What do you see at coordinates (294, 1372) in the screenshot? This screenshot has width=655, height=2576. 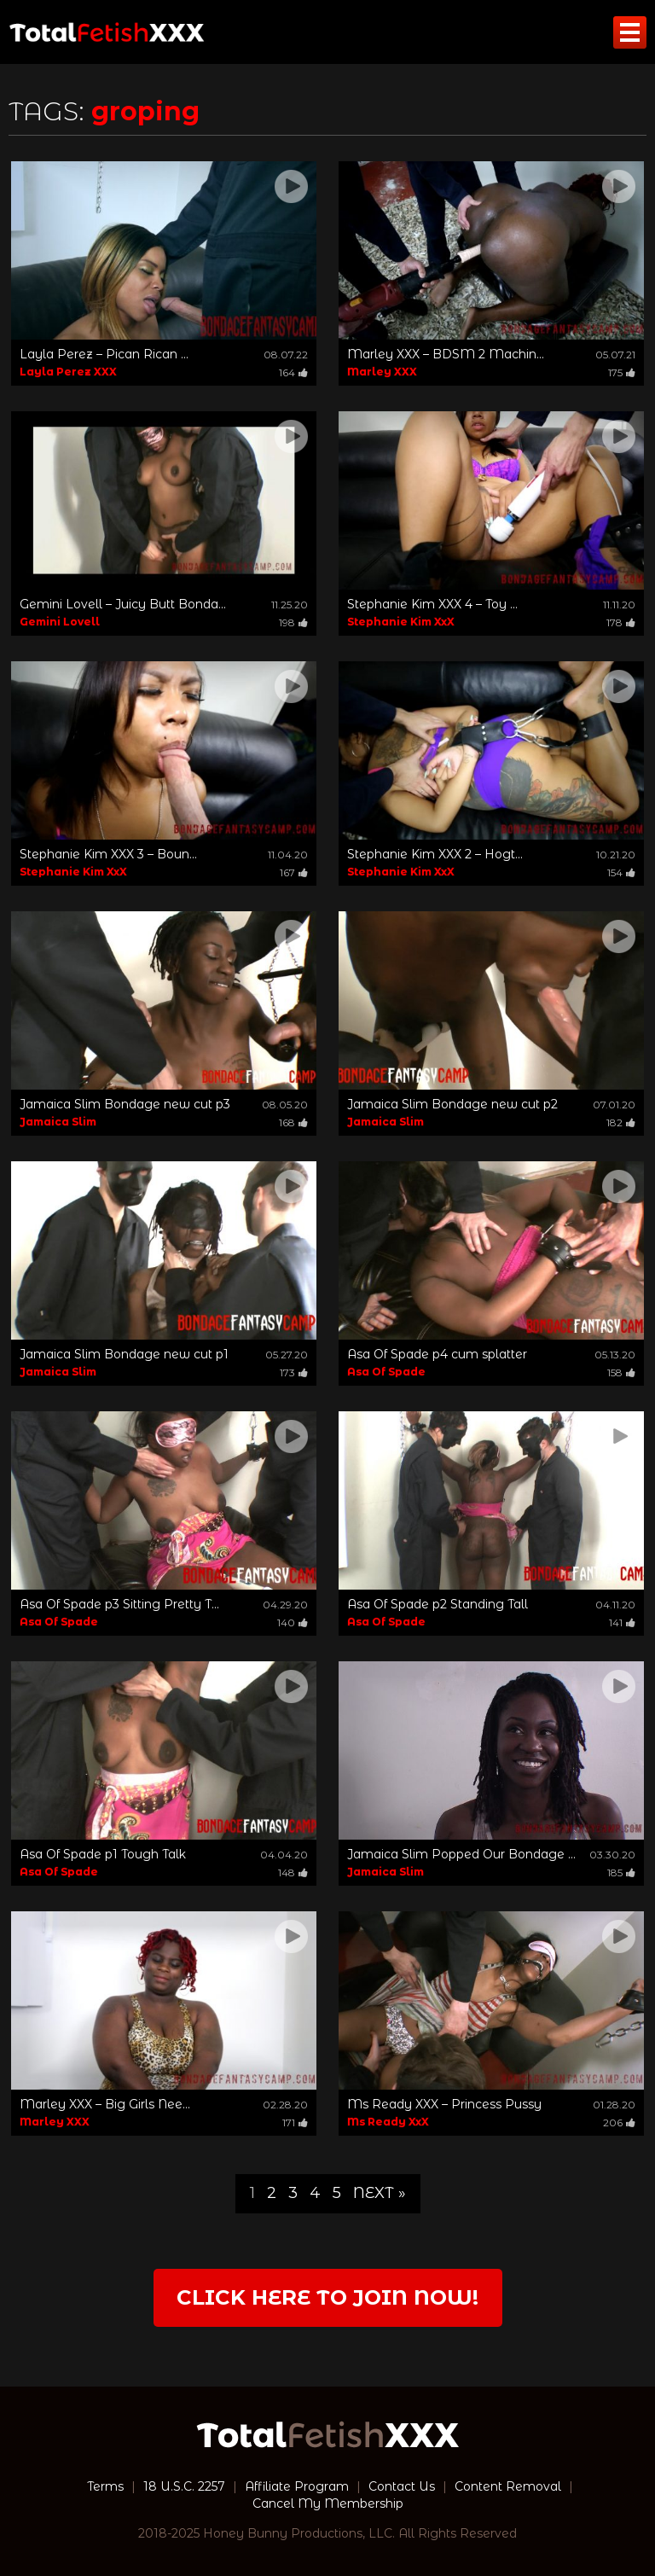 I see `173` at bounding box center [294, 1372].